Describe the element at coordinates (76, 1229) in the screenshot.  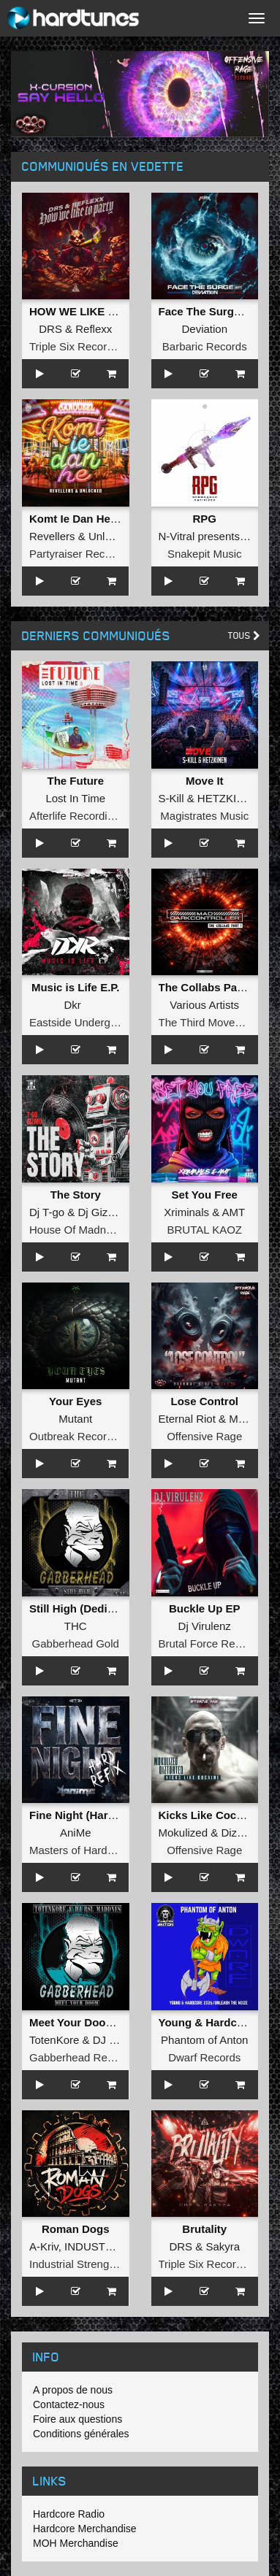
I see `House Of Madness` at that location.